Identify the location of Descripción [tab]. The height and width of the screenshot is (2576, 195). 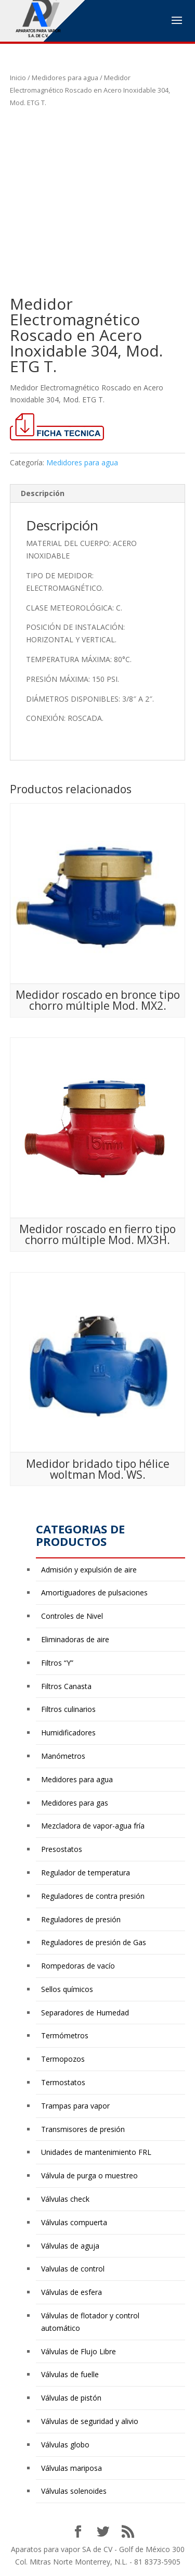
(42, 493).